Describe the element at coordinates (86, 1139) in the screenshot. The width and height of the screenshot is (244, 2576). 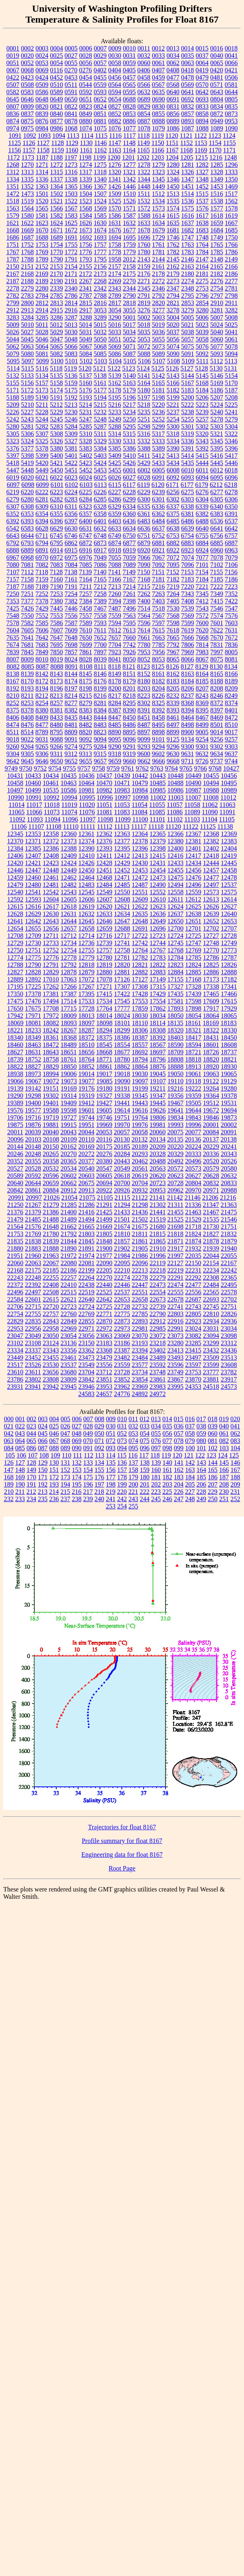
I see `20110` at that location.